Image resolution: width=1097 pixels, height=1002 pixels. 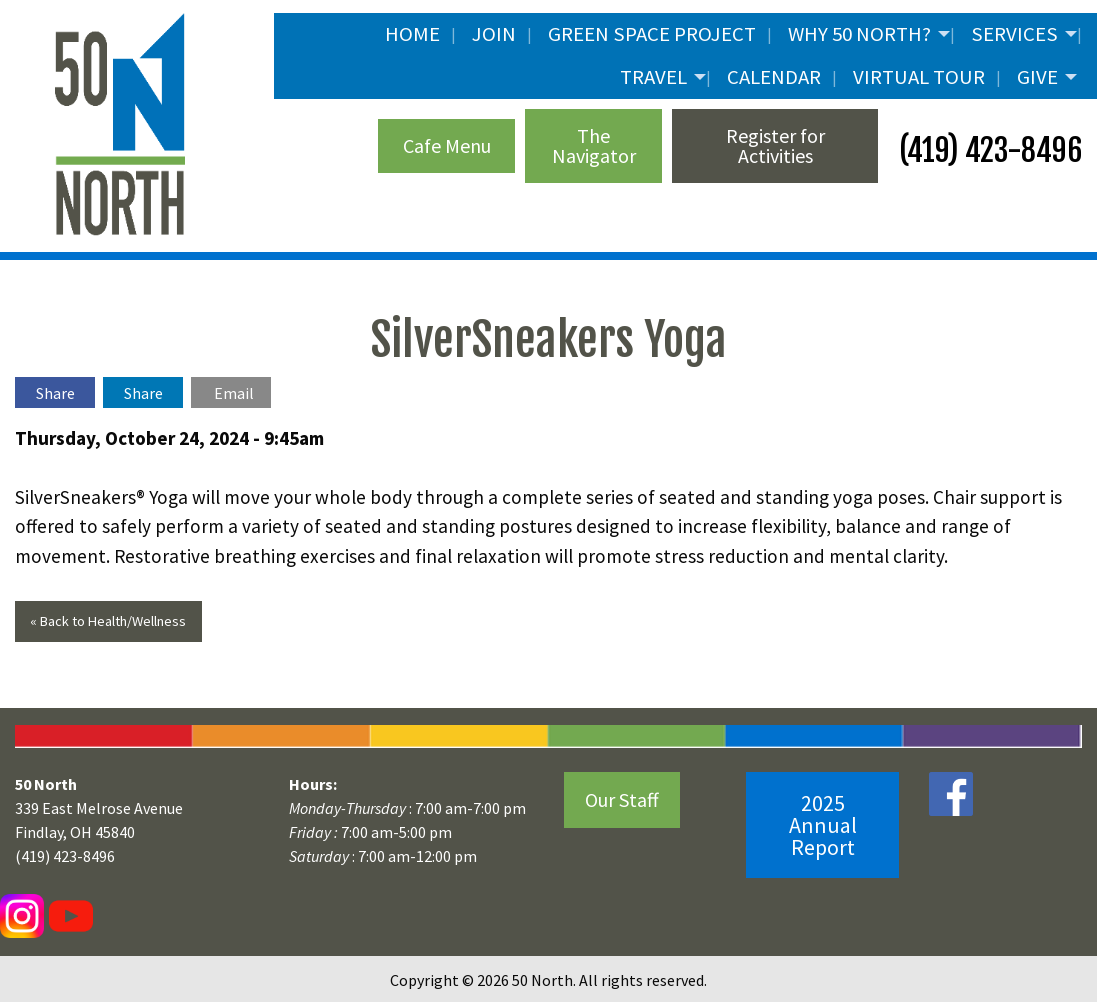 What do you see at coordinates (234, 393) in the screenshot?
I see `Email` at bounding box center [234, 393].